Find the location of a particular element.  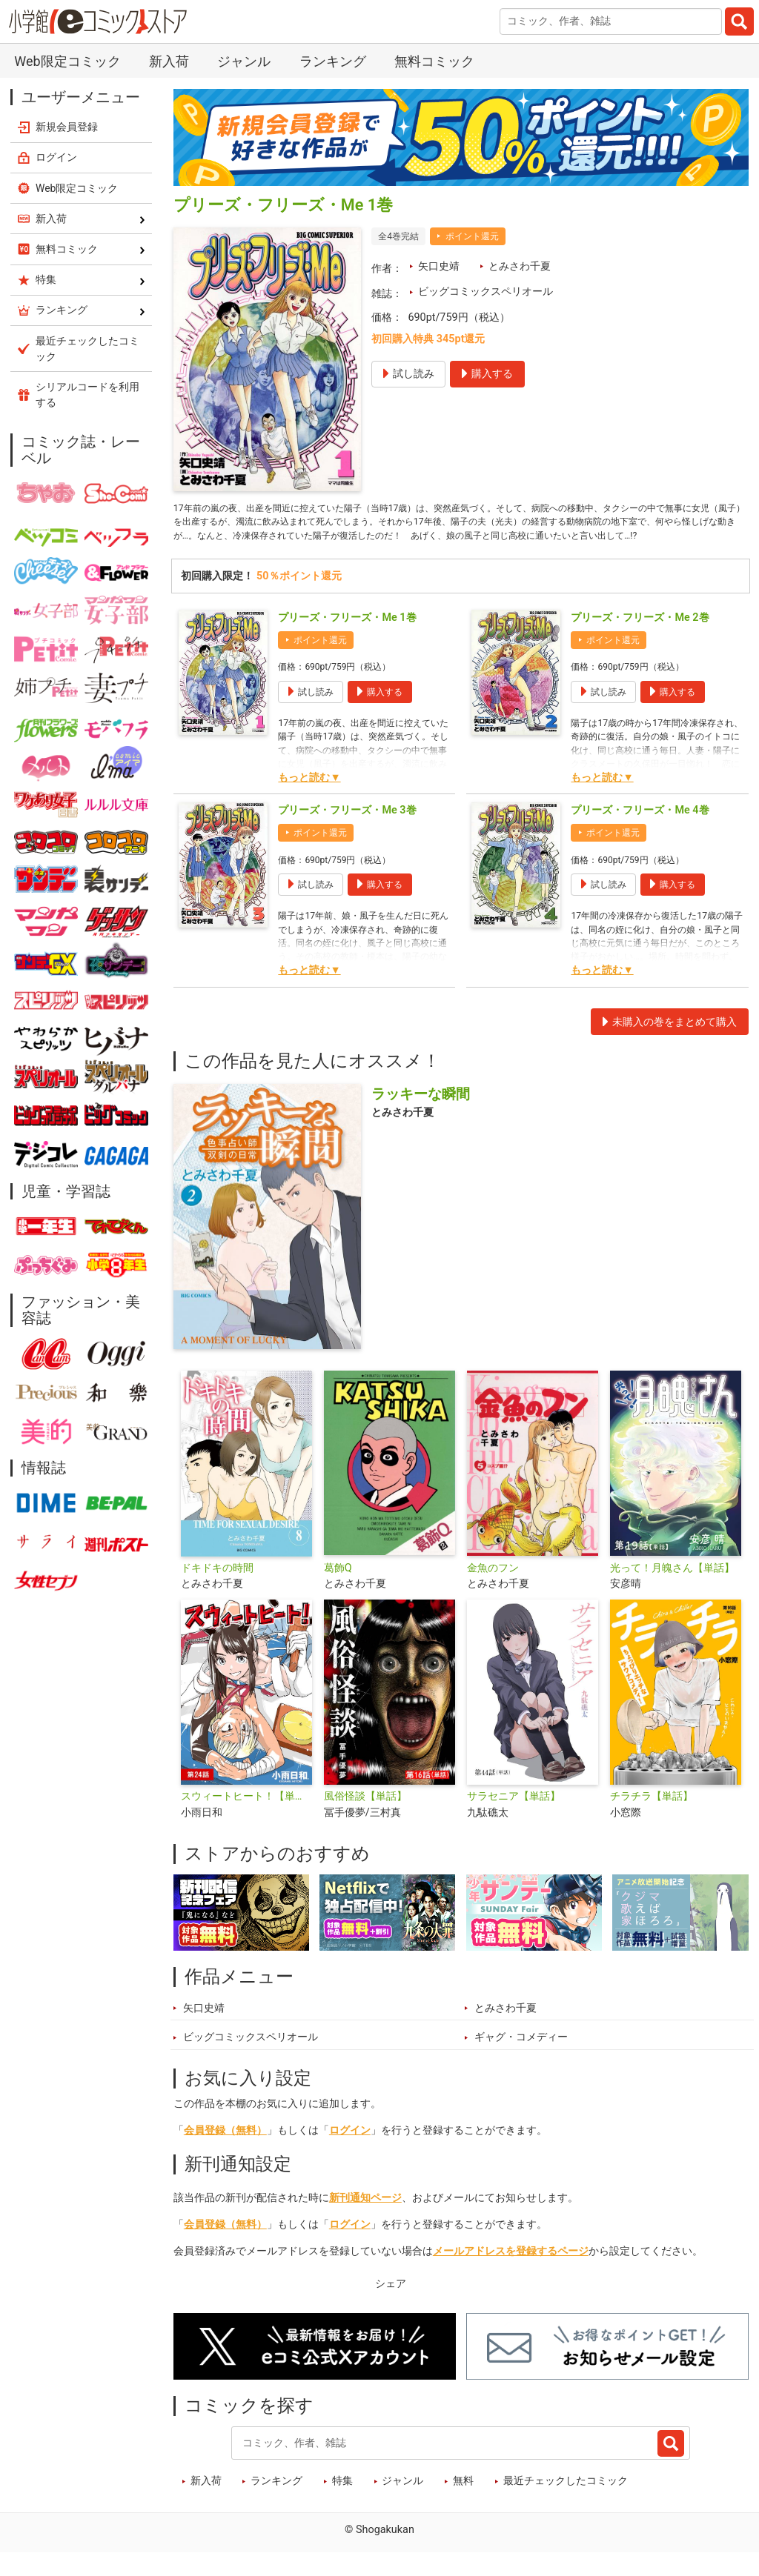

光って！月魄さん【単話】 is located at coordinates (672, 1591).